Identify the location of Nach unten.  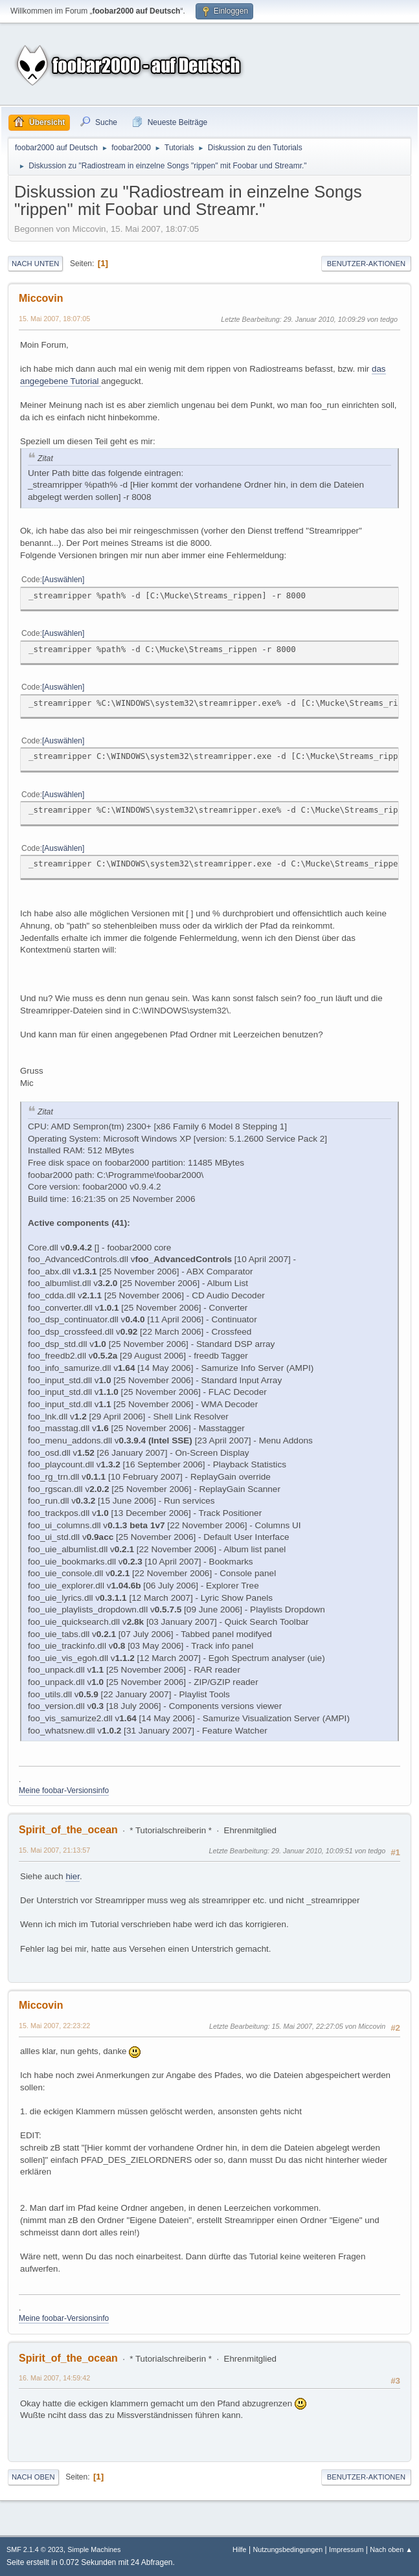
(35, 263).